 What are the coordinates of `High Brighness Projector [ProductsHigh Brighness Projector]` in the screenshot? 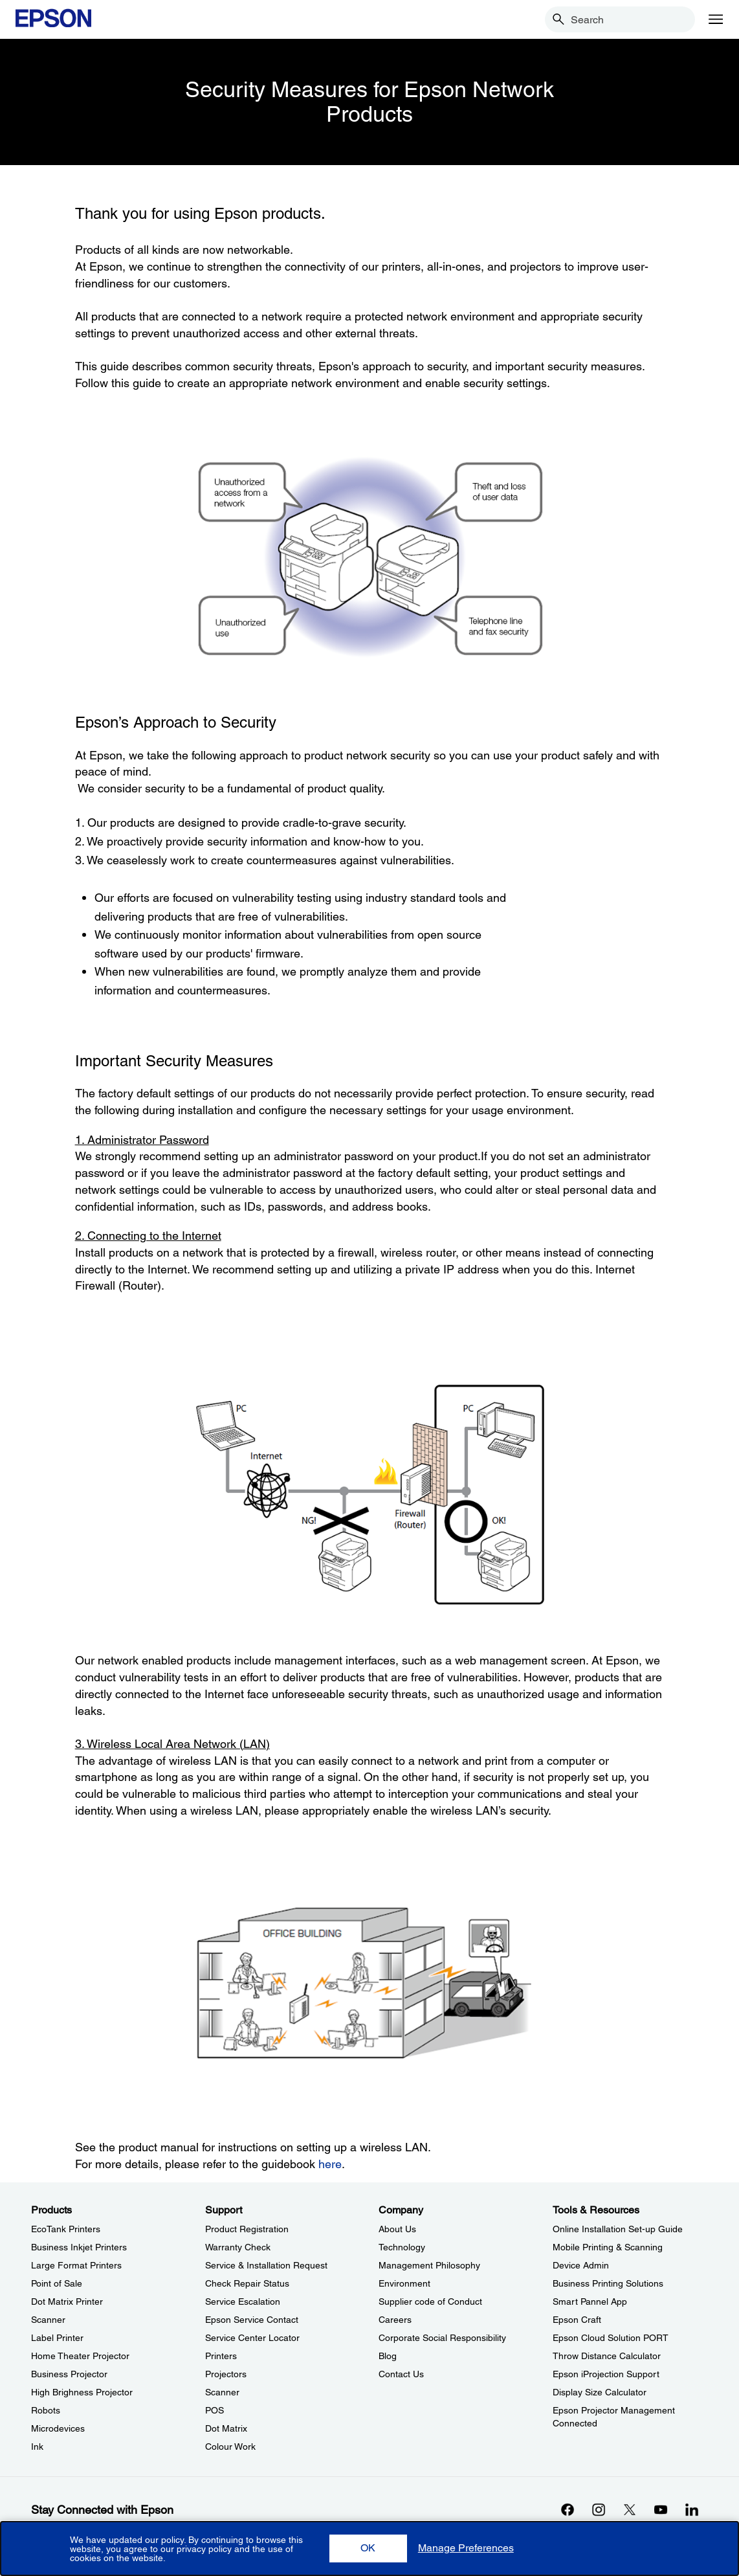 It's located at (82, 2392).